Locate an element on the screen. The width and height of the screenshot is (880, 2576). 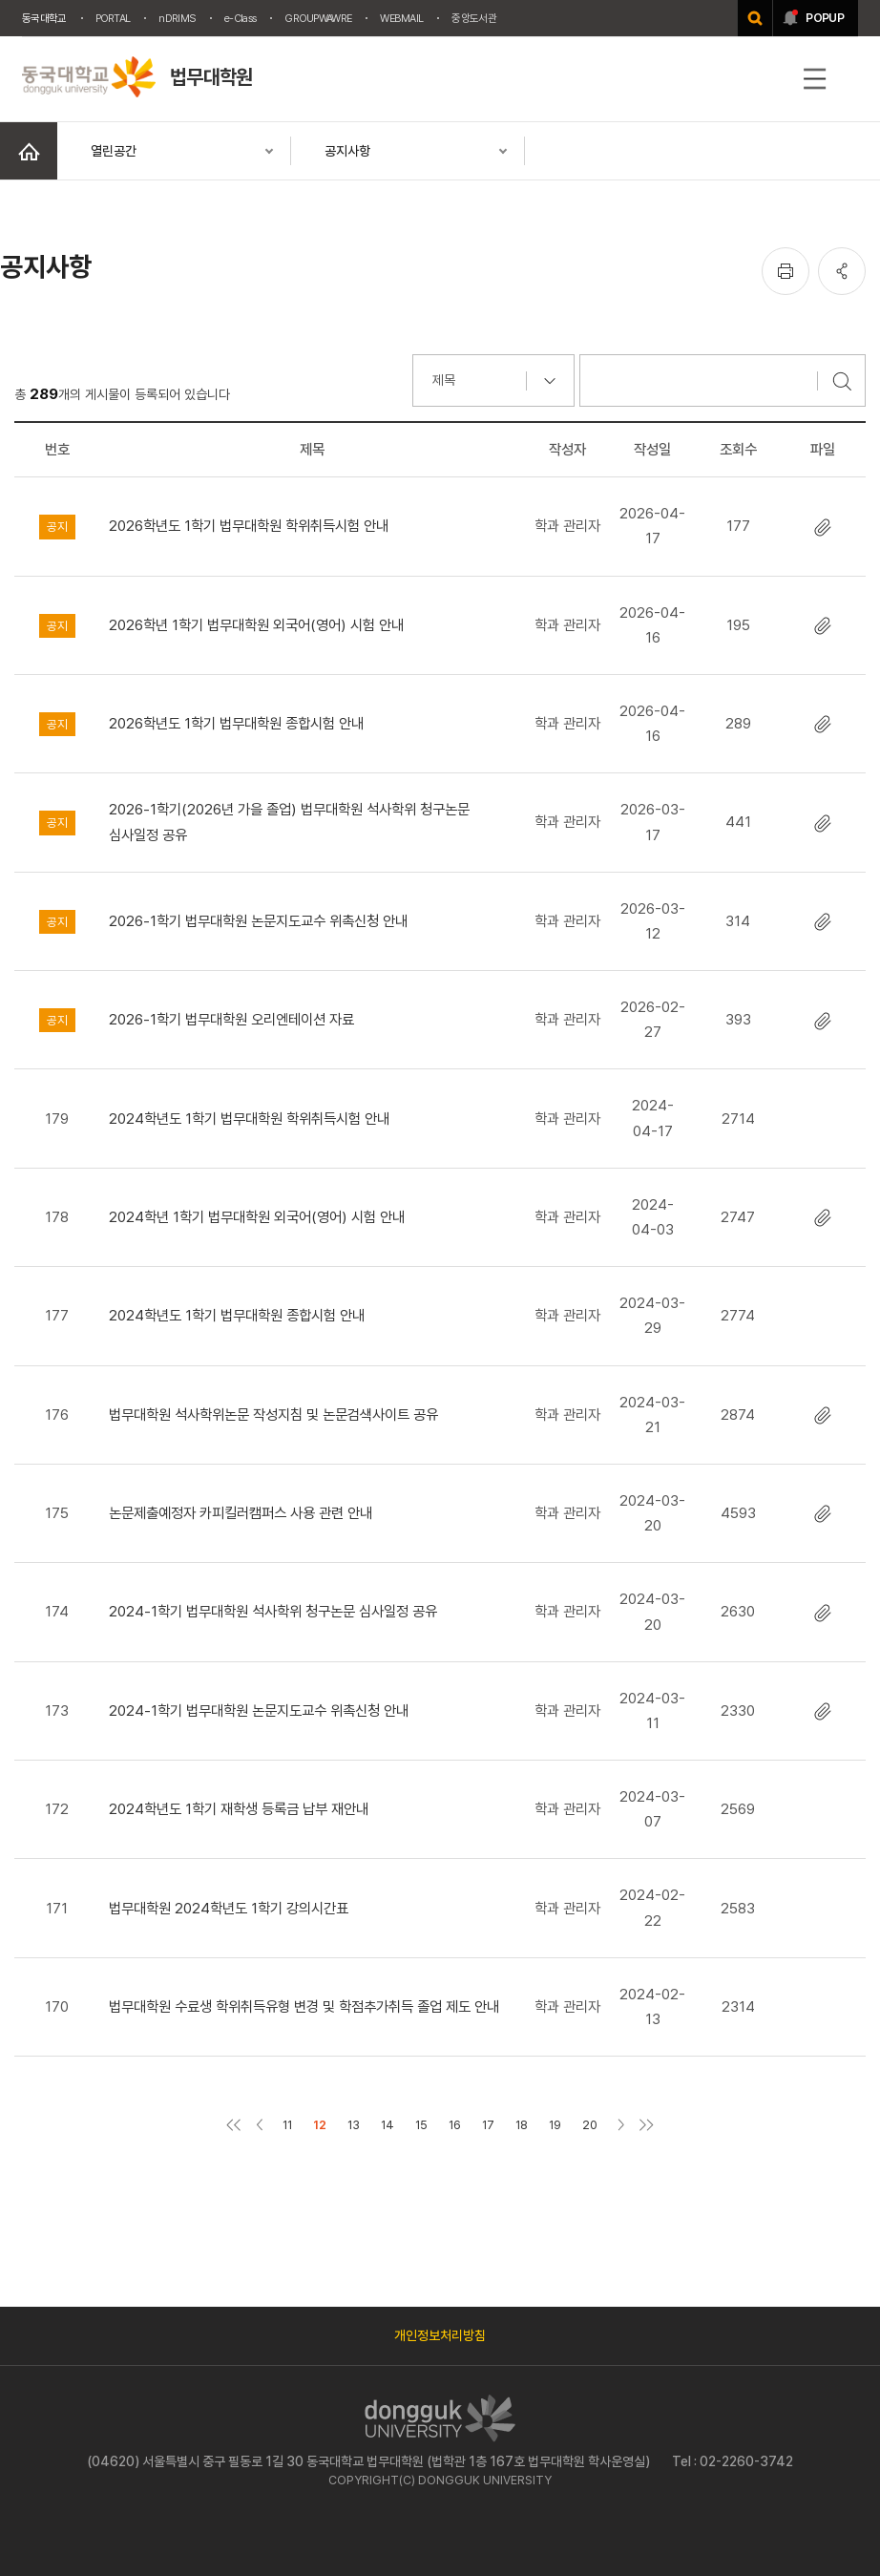
논문제출예정자 카피킬러캠퍼스 사용 관련 안내 is located at coordinates (240, 1513).